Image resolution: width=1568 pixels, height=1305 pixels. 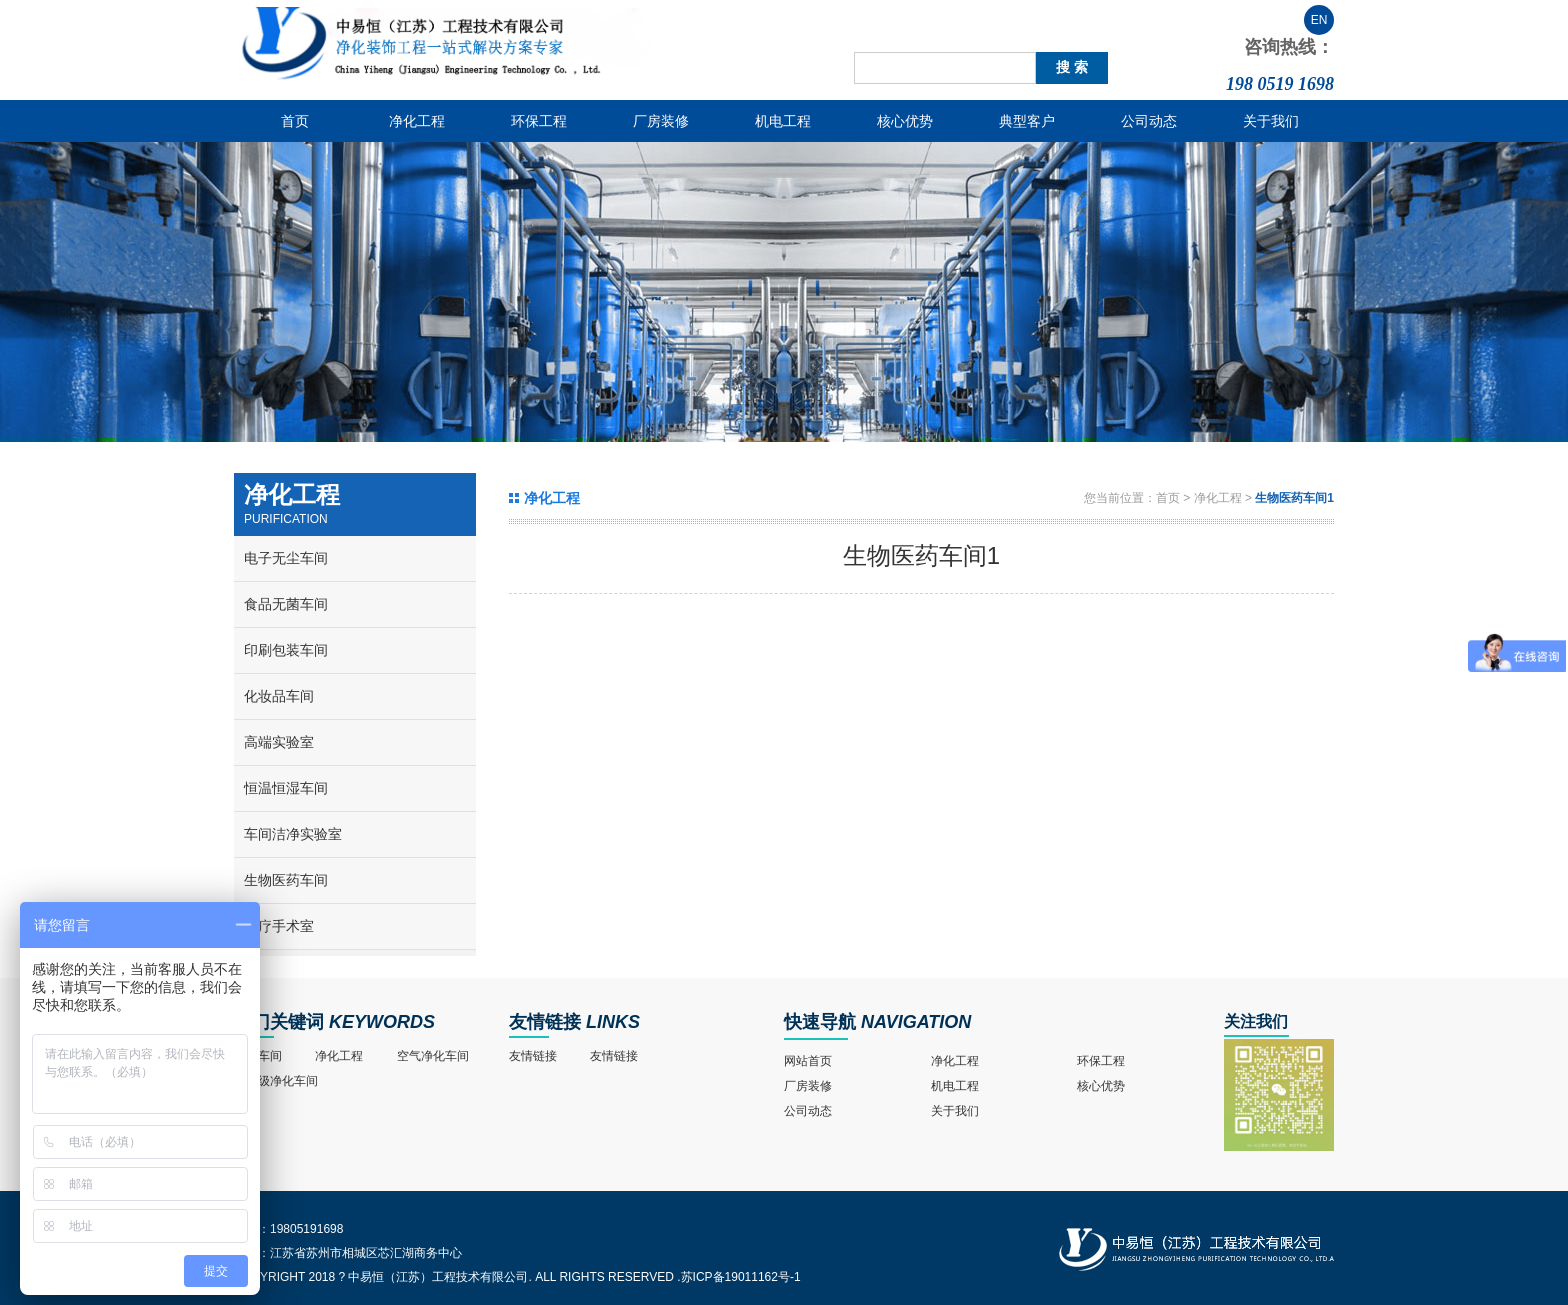 What do you see at coordinates (808, 1061) in the screenshot?
I see `网站首页` at bounding box center [808, 1061].